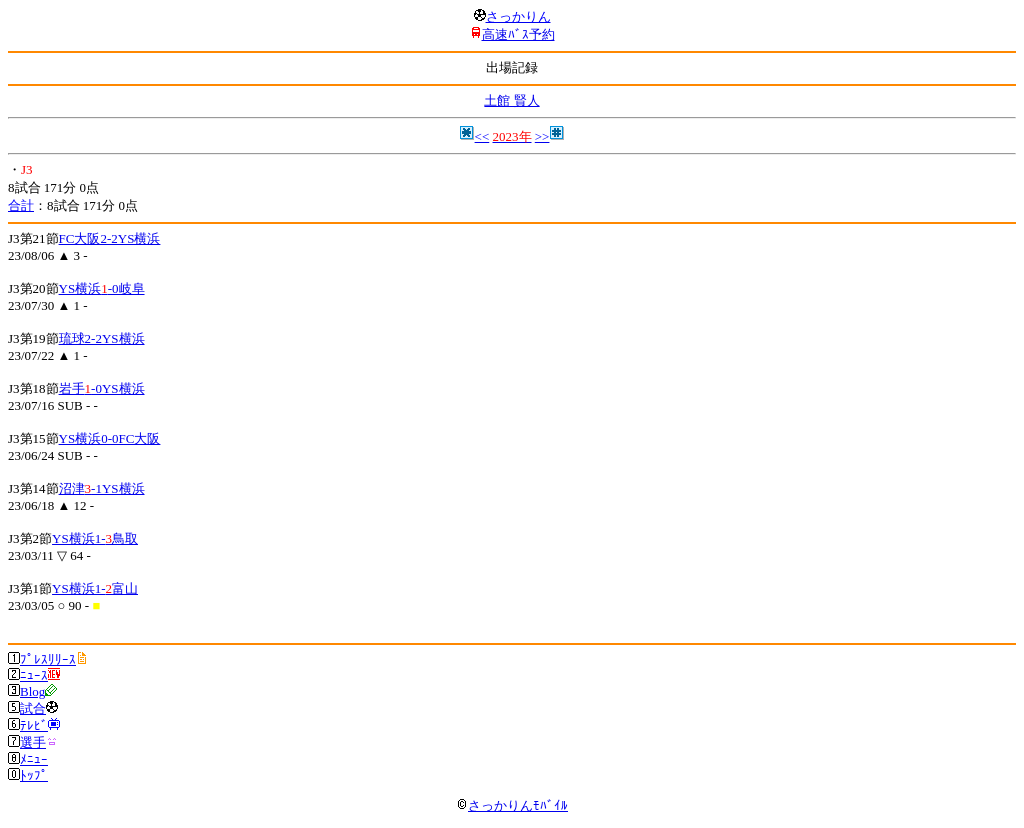 The width and height of the screenshot is (1024, 828). What do you see at coordinates (102, 288) in the screenshot?
I see `YS横浜-0岐阜` at bounding box center [102, 288].